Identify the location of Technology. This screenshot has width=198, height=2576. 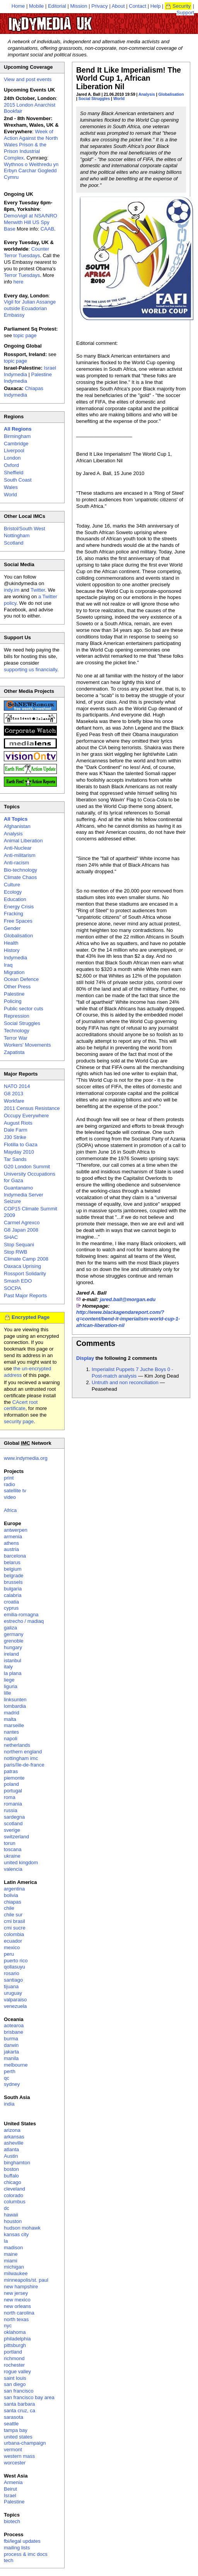
(16, 1030).